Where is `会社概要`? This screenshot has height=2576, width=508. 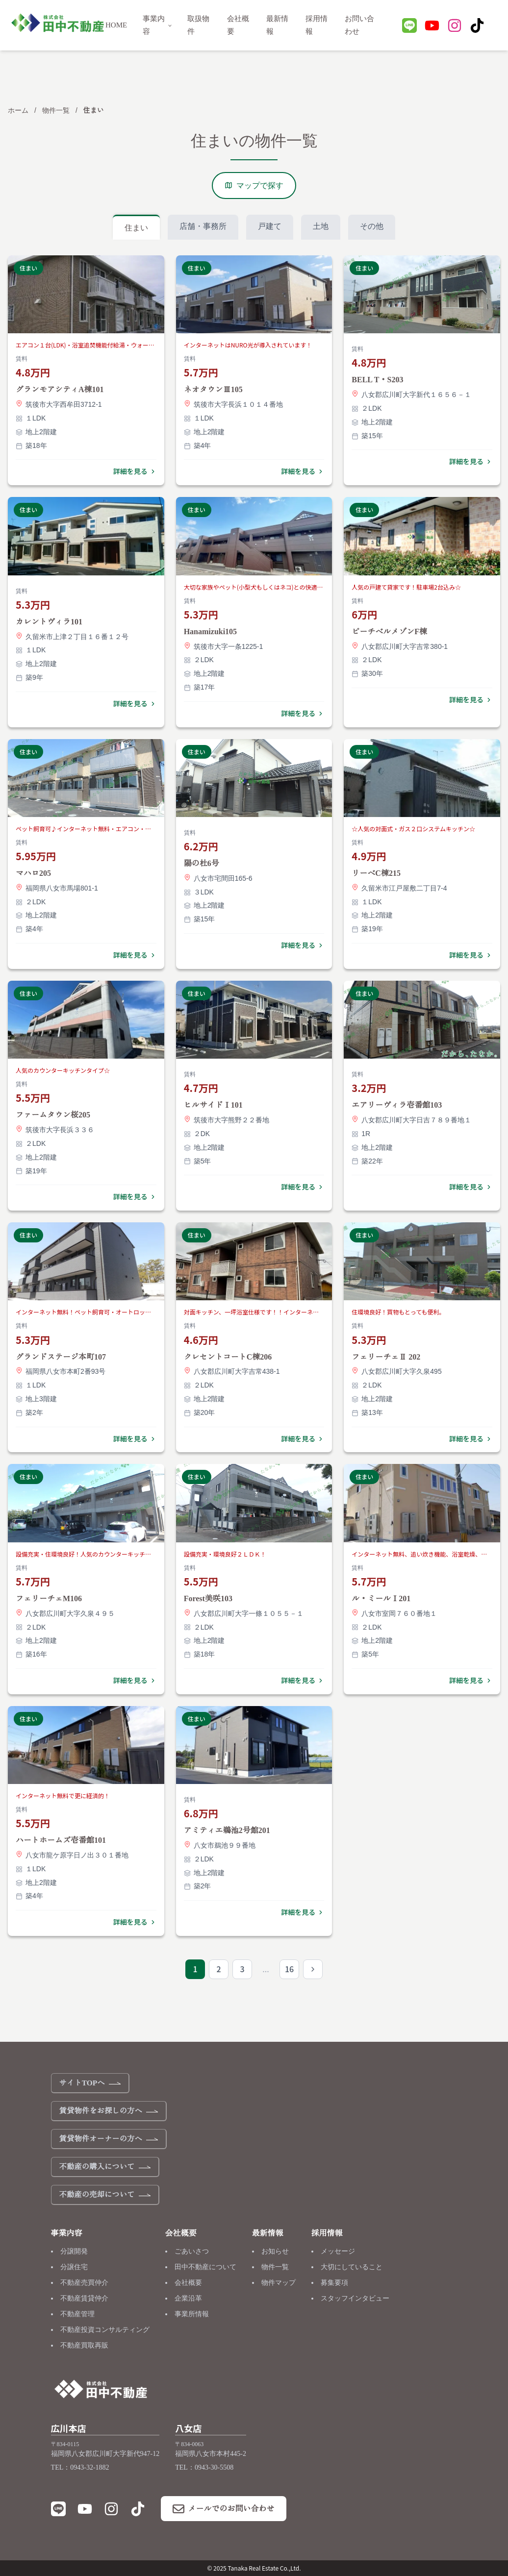 会社概要 is located at coordinates (188, 2282).